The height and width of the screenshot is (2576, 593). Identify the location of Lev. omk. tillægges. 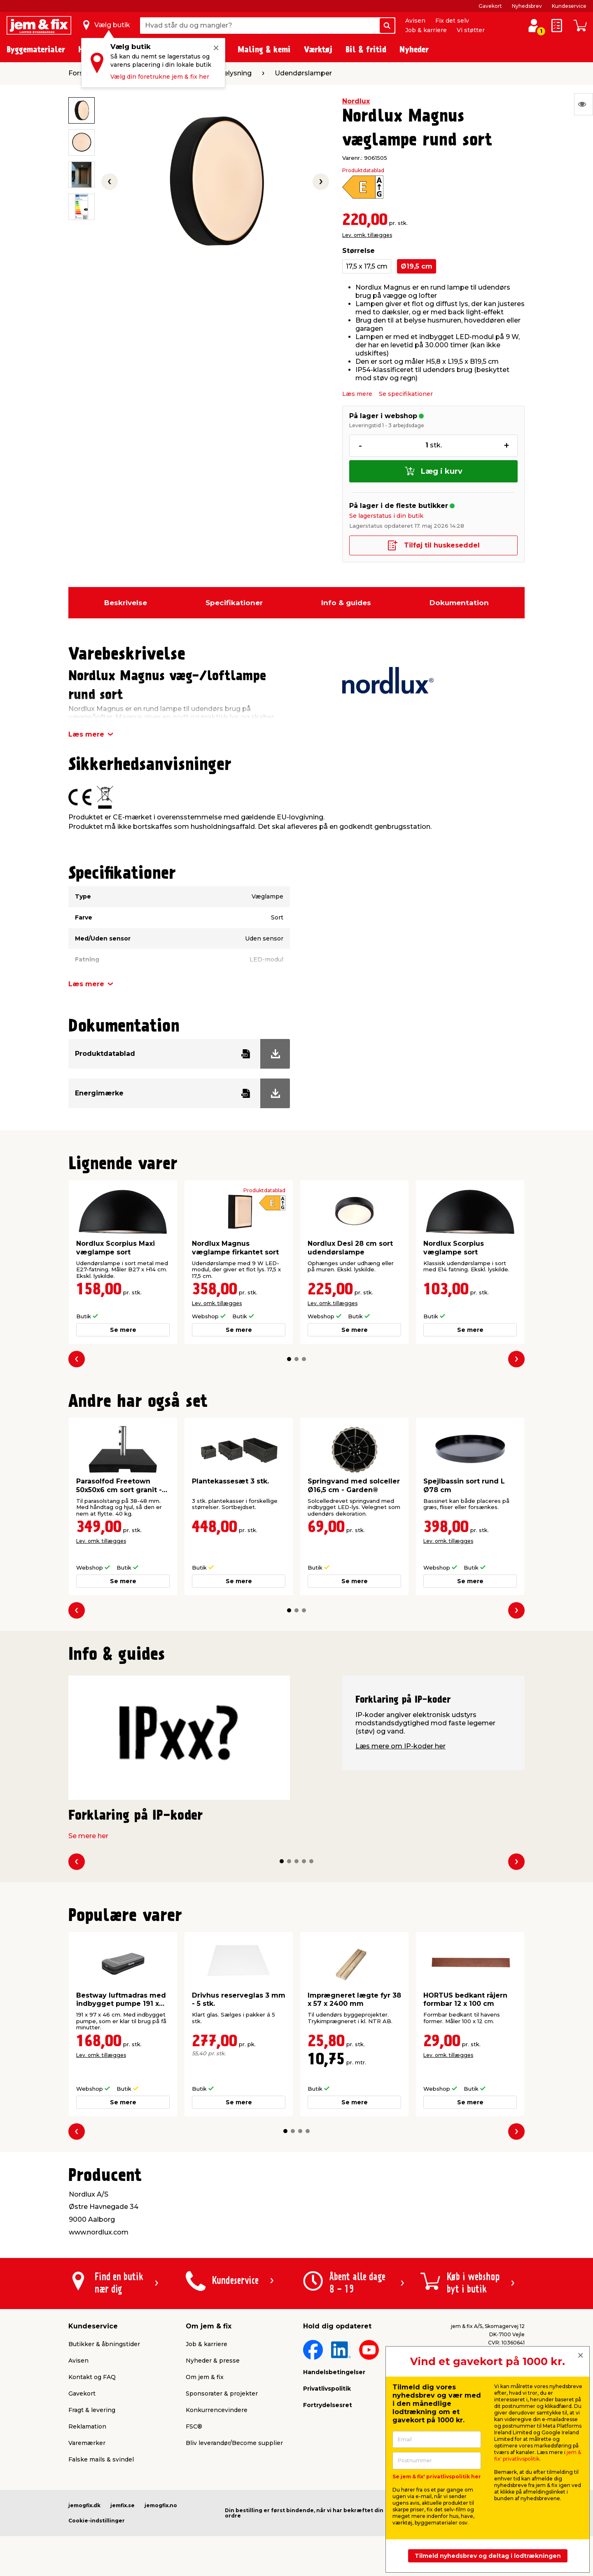
(367, 235).